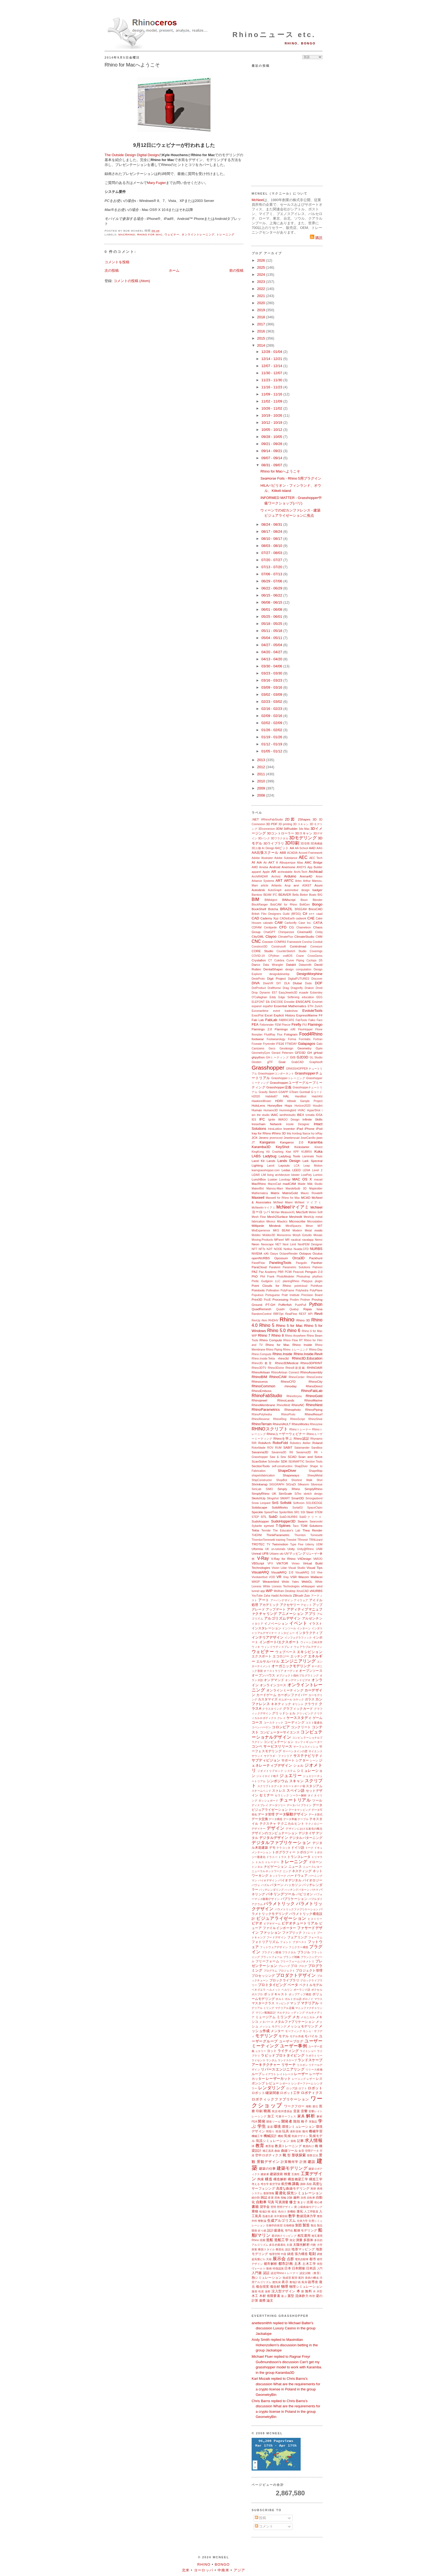 The width and height of the screenshot is (427, 2576). Describe the element at coordinates (307, 1998) in the screenshot. I see `ボロノイ` at that location.